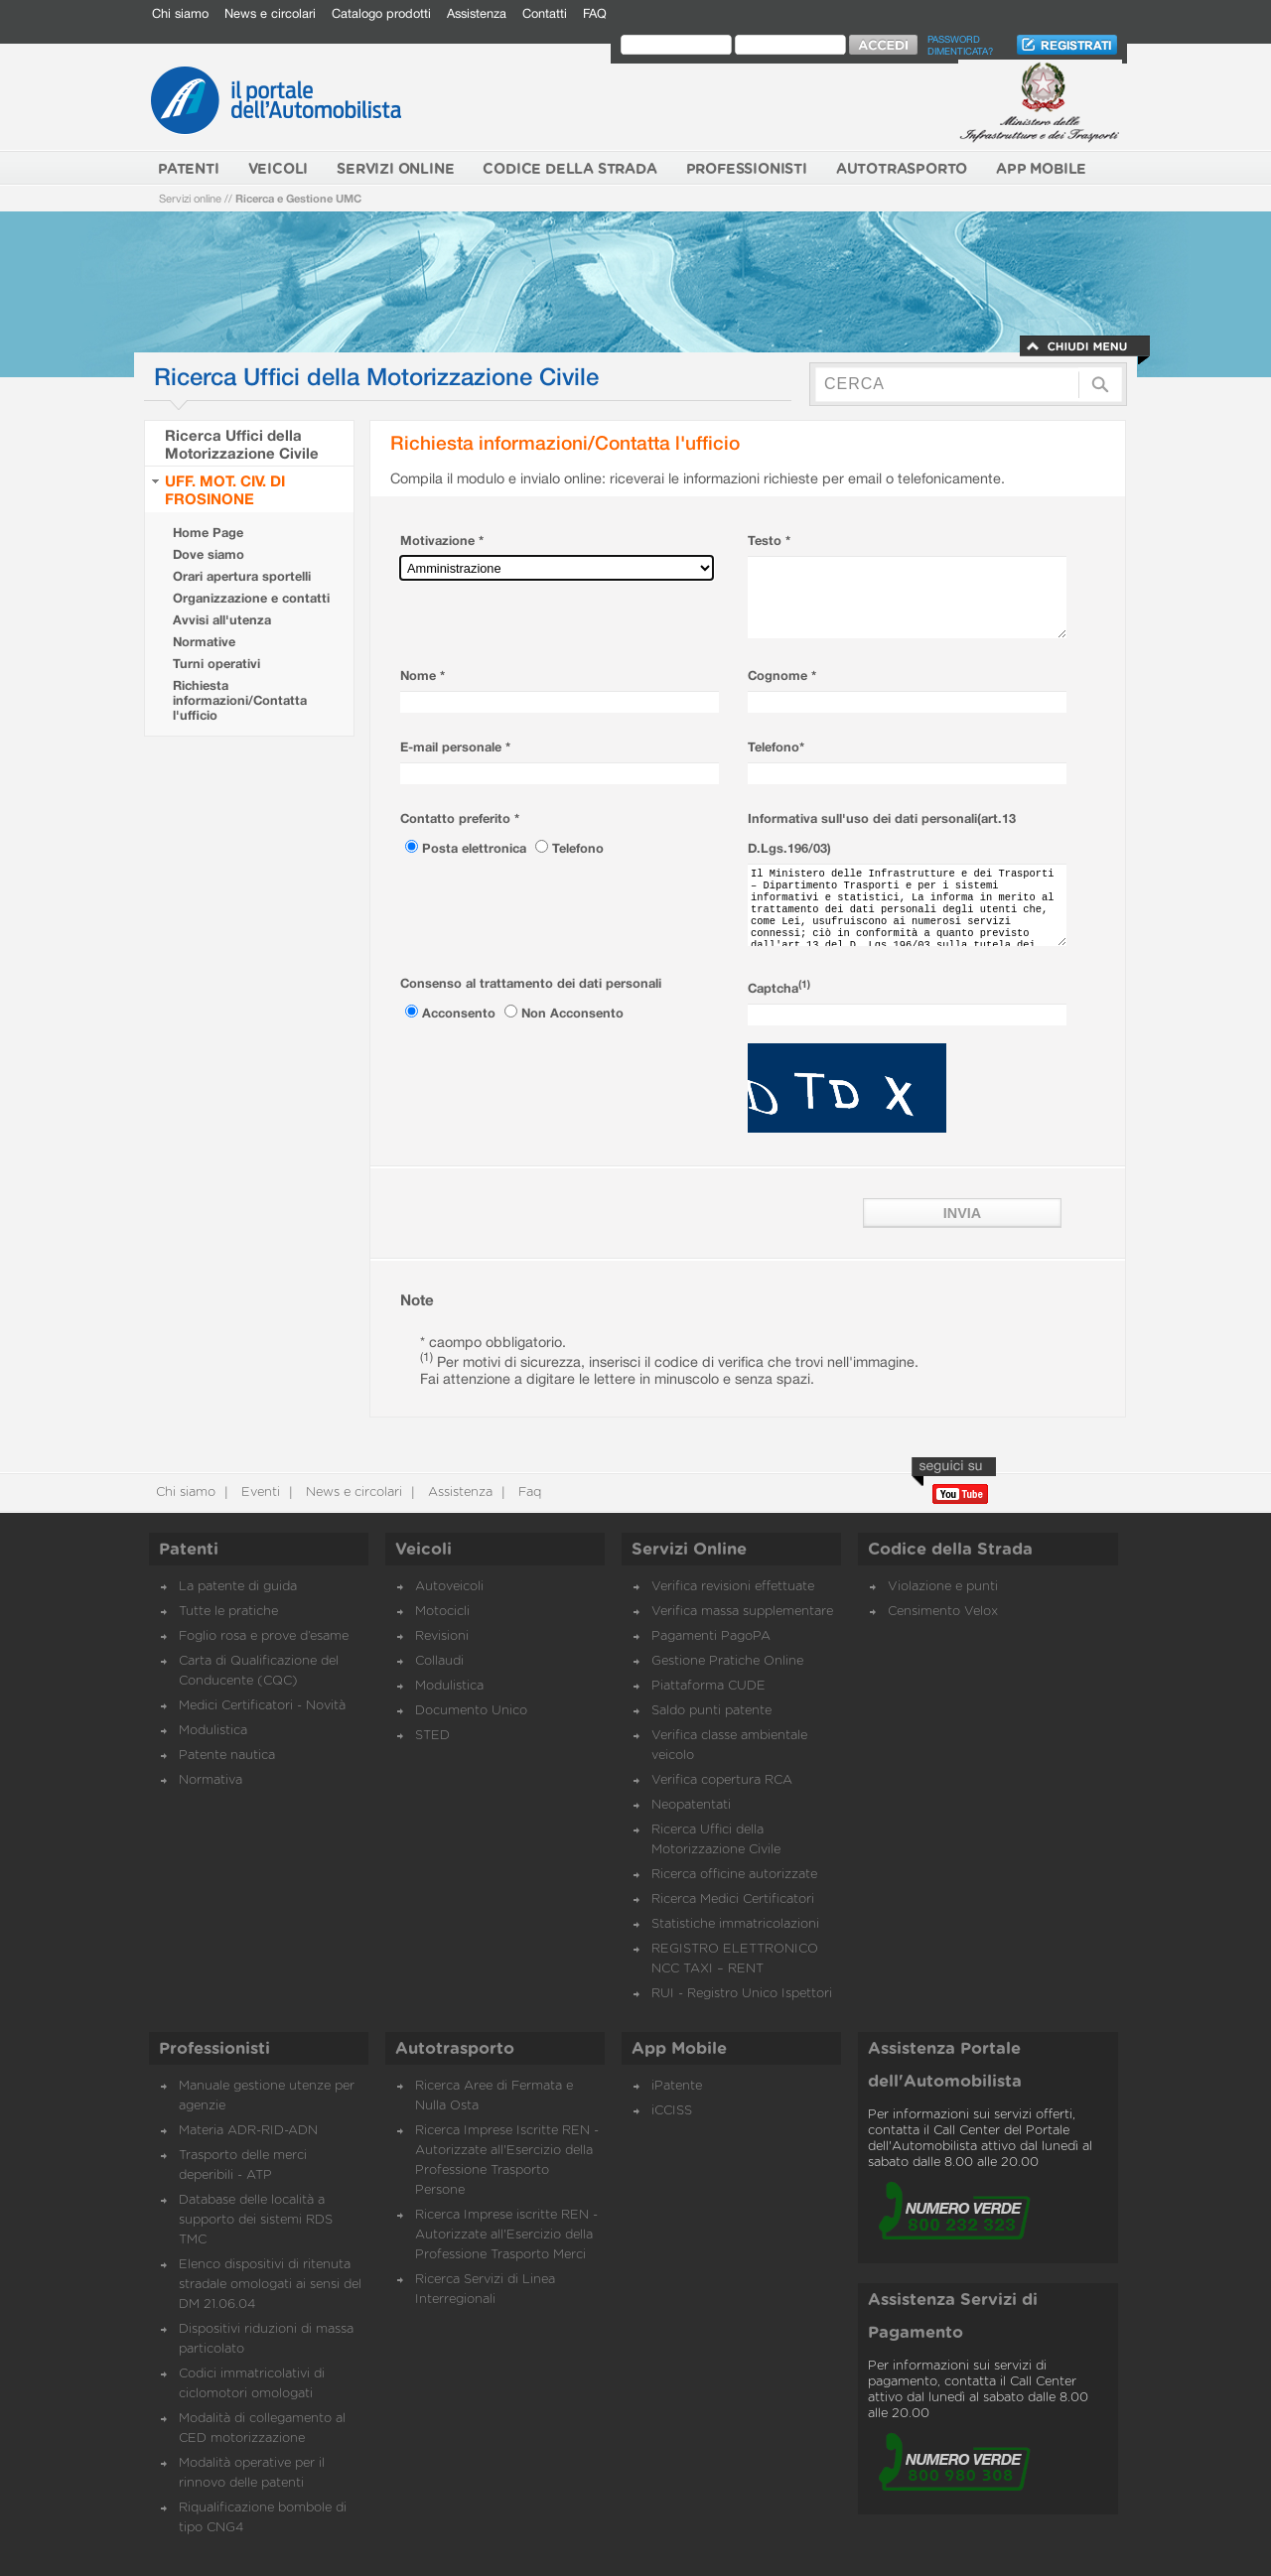 The image size is (1271, 2576). What do you see at coordinates (455, 747) in the screenshot?
I see `E-mail personale *` at bounding box center [455, 747].